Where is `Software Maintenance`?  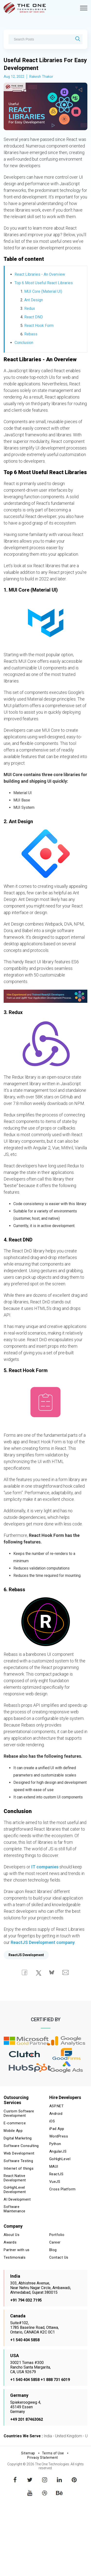
Software Maintenance is located at coordinates (14, 2209).